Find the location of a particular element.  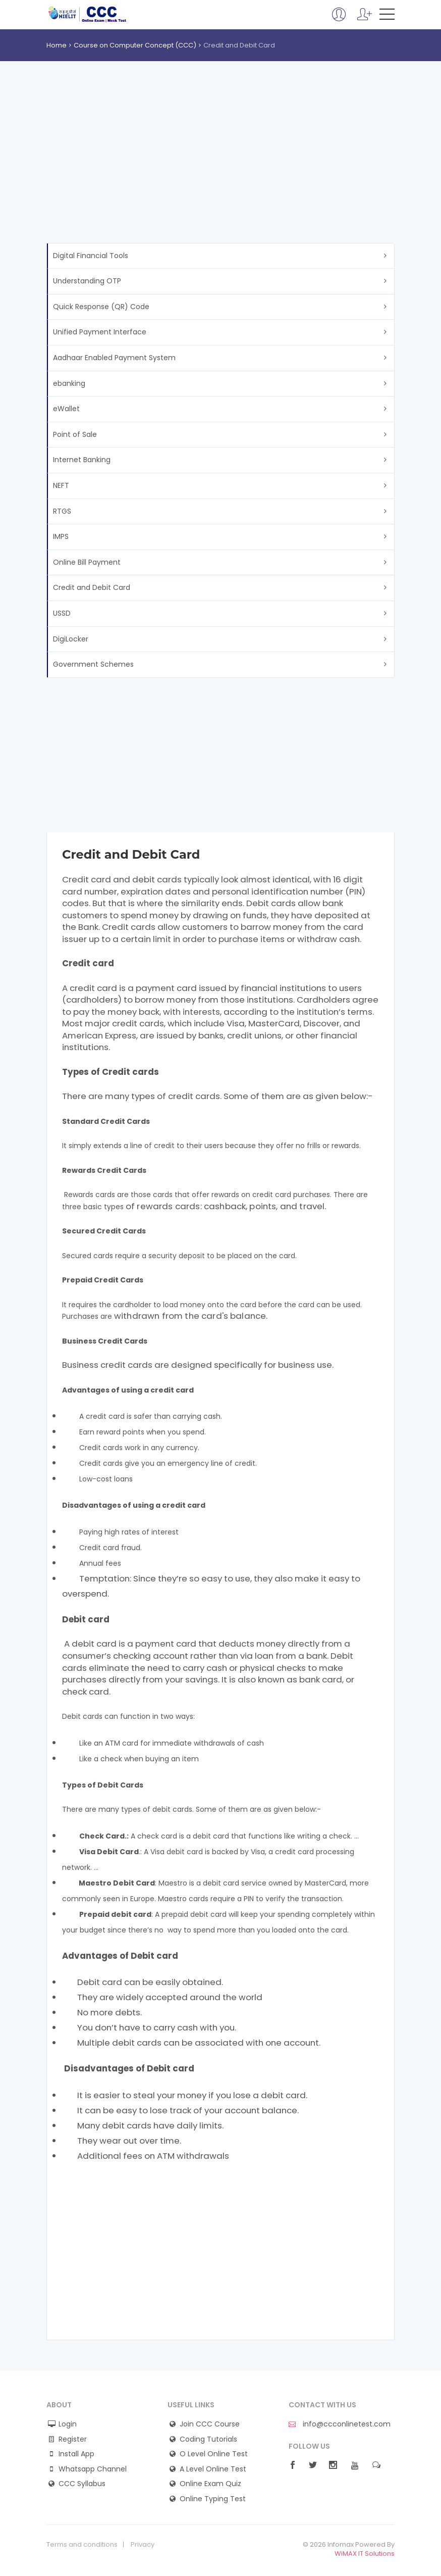

Digital Financial Tools is located at coordinates (90, 256).